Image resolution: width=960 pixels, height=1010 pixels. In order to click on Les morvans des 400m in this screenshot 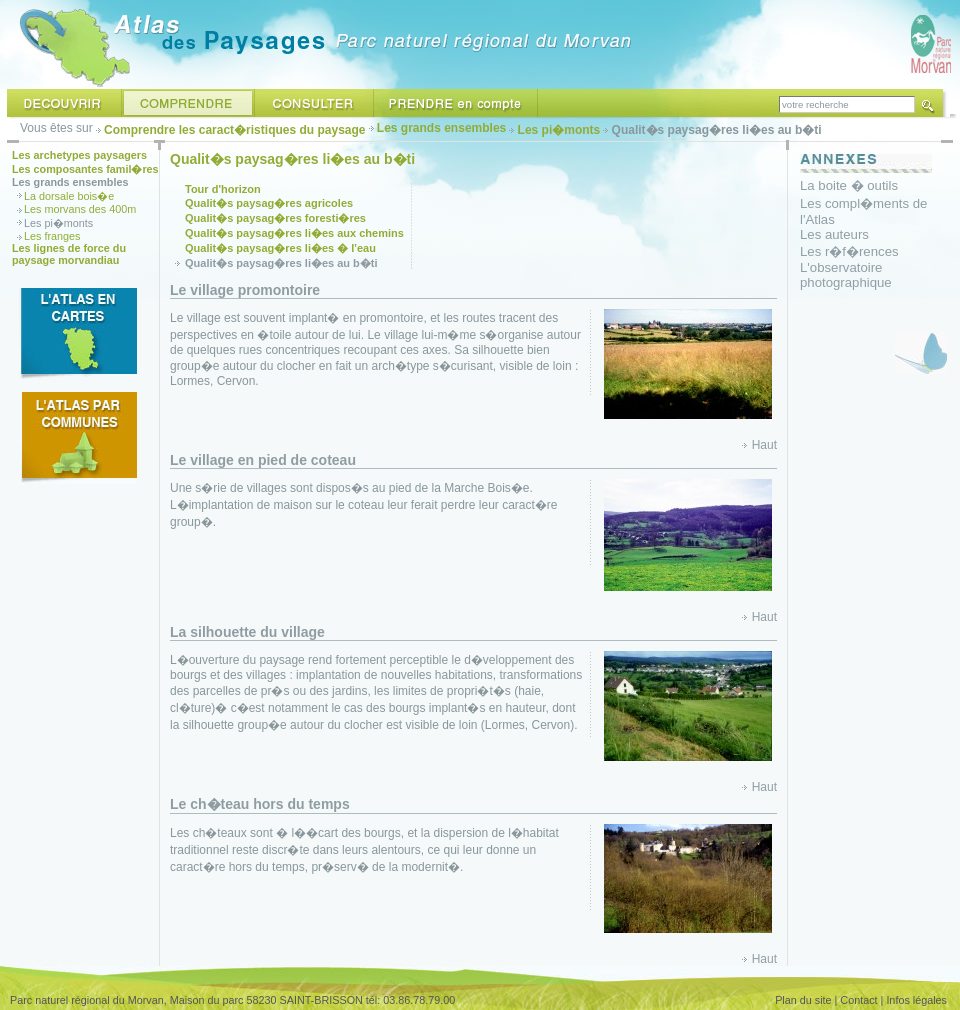, I will do `click(80, 209)`.